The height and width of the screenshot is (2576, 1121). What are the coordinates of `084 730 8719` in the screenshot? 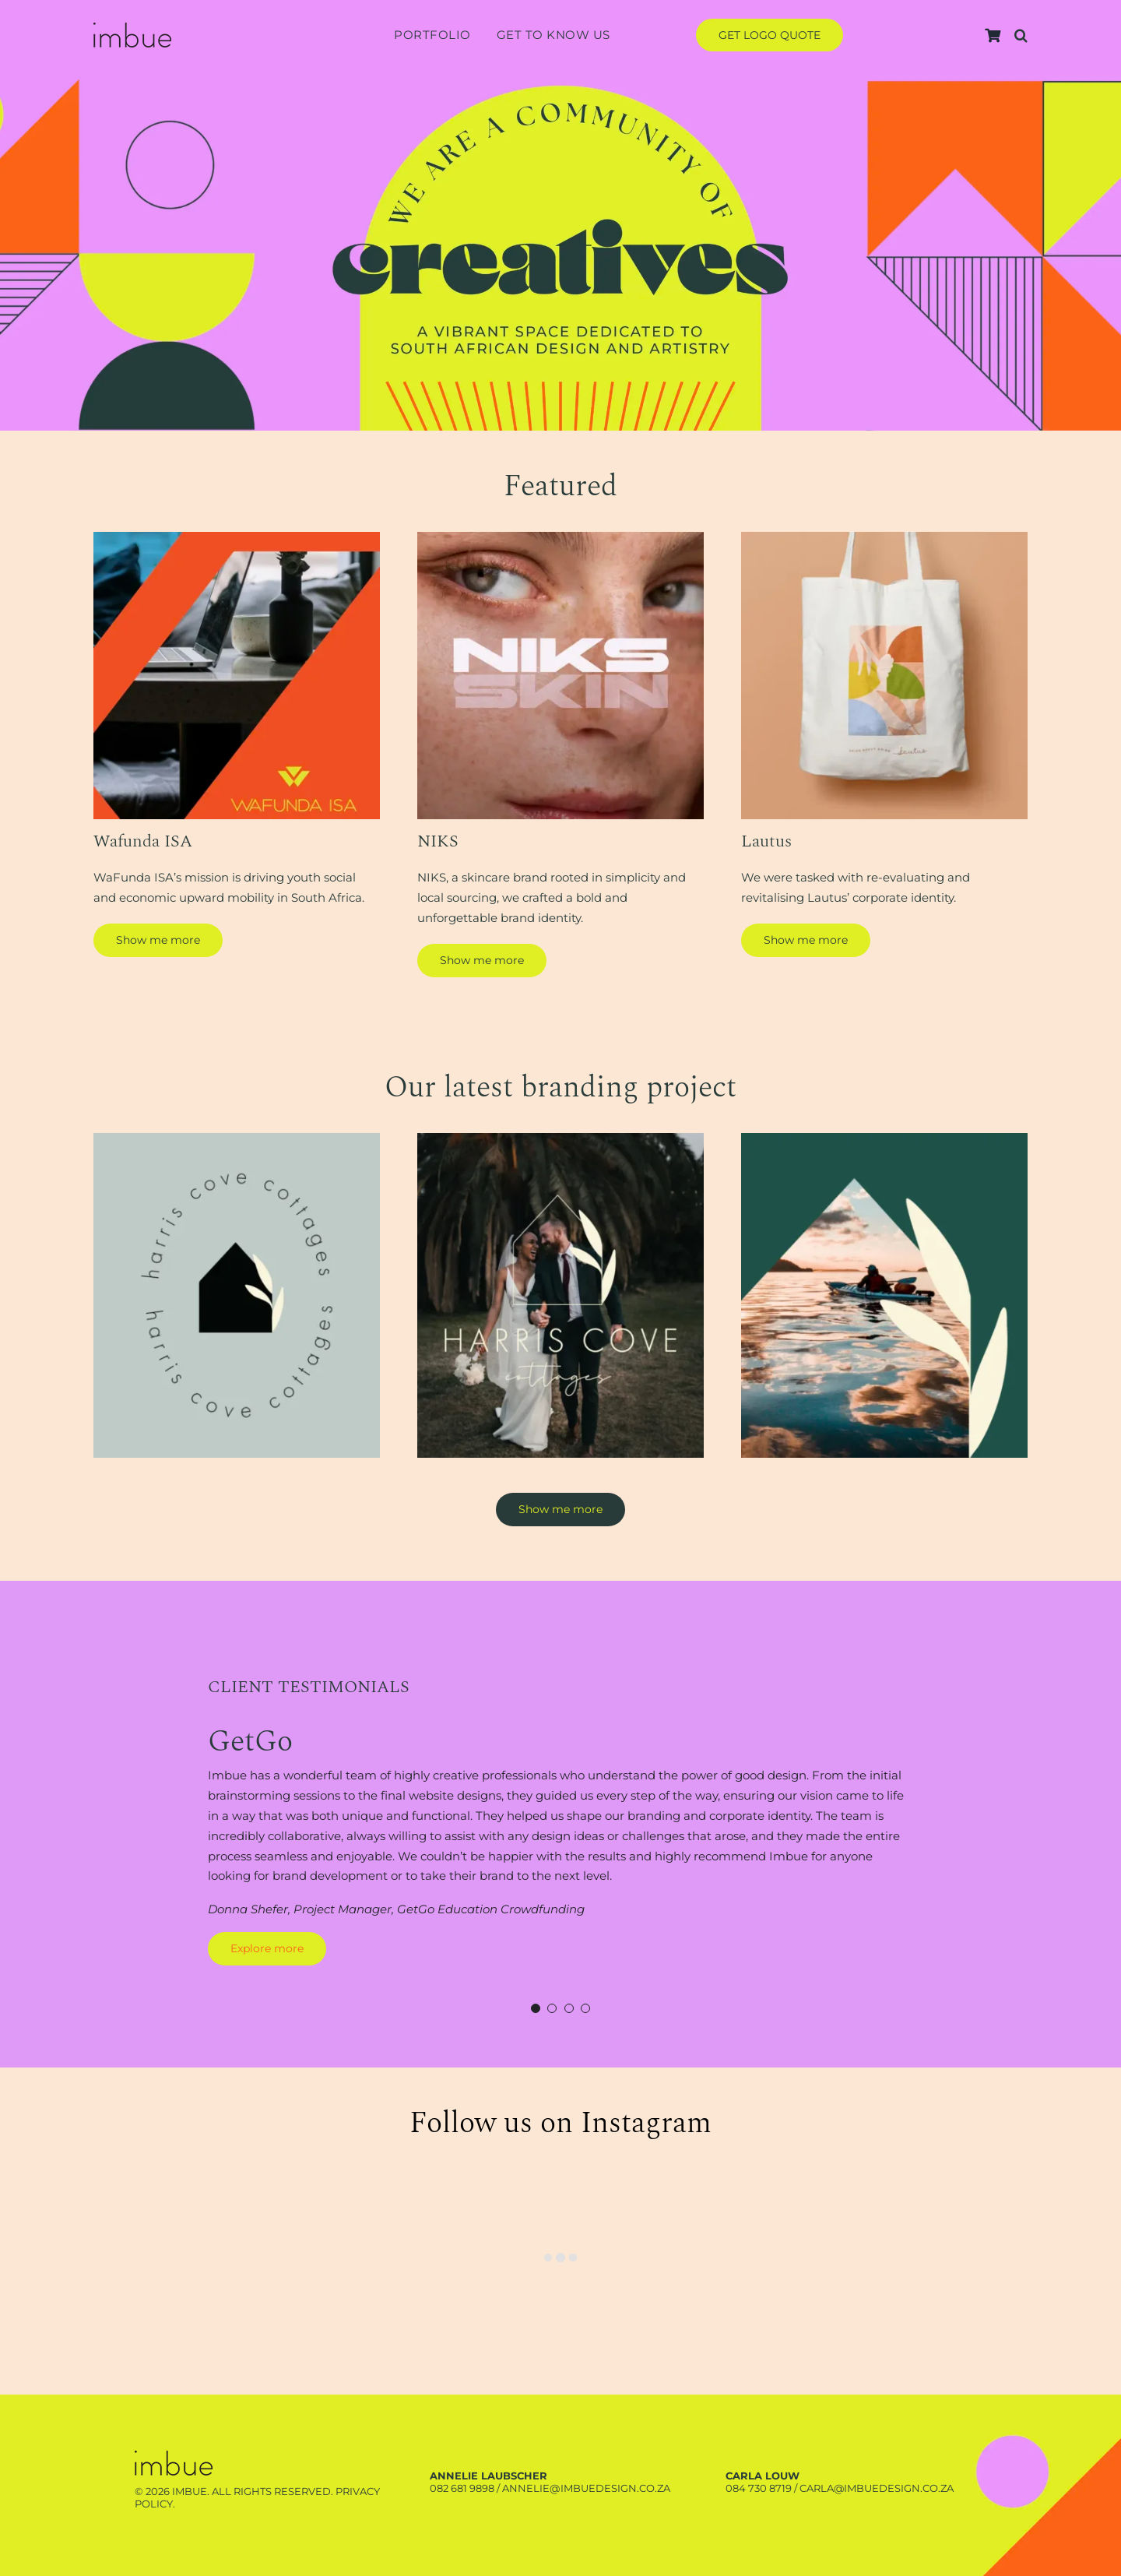 It's located at (759, 2488).